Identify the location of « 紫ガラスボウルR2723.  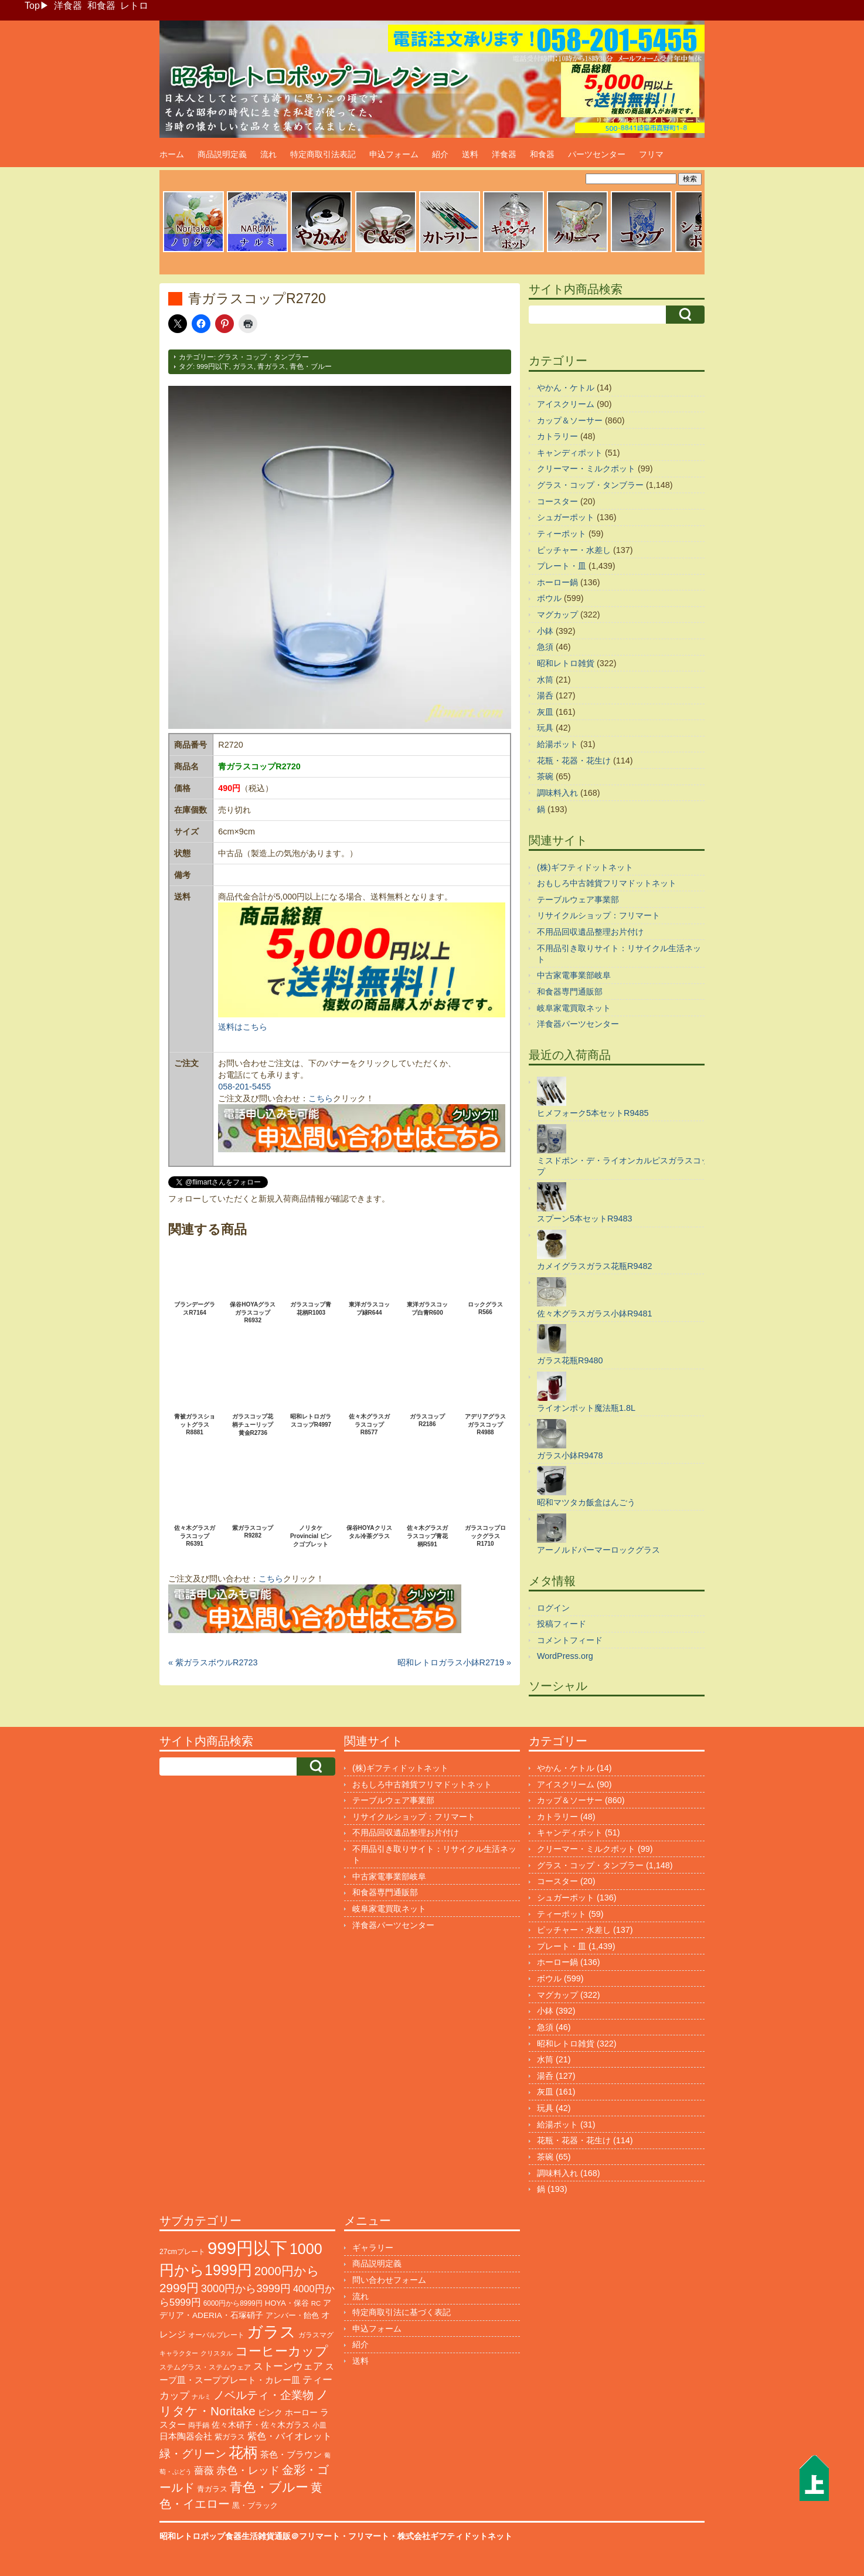
(212, 1662).